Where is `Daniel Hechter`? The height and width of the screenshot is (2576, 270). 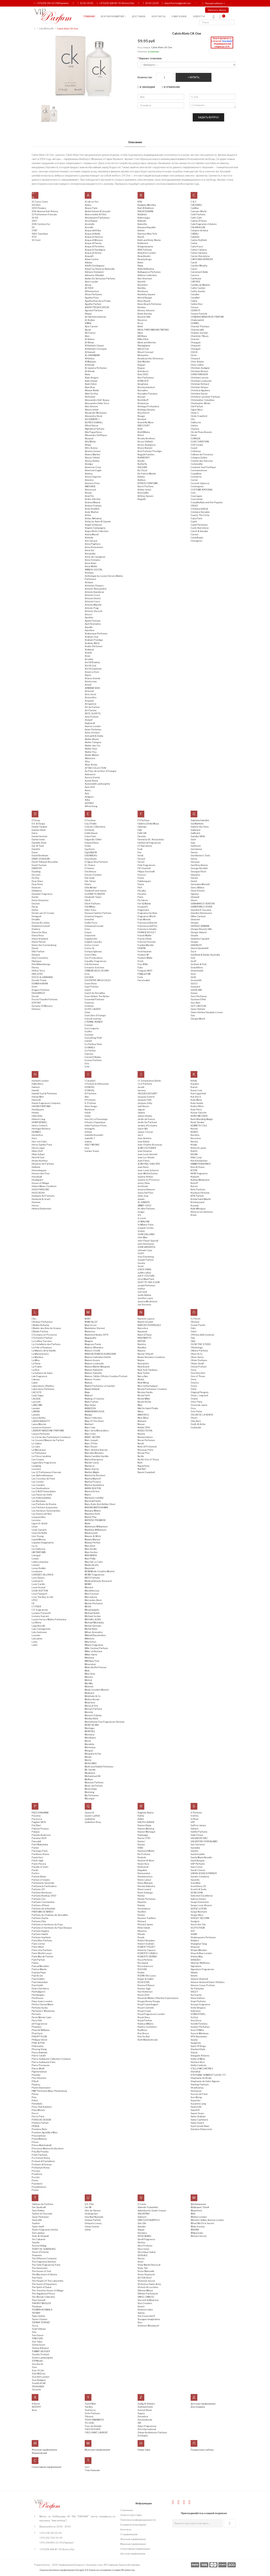 Daniel Hechter is located at coordinates (40, 836).